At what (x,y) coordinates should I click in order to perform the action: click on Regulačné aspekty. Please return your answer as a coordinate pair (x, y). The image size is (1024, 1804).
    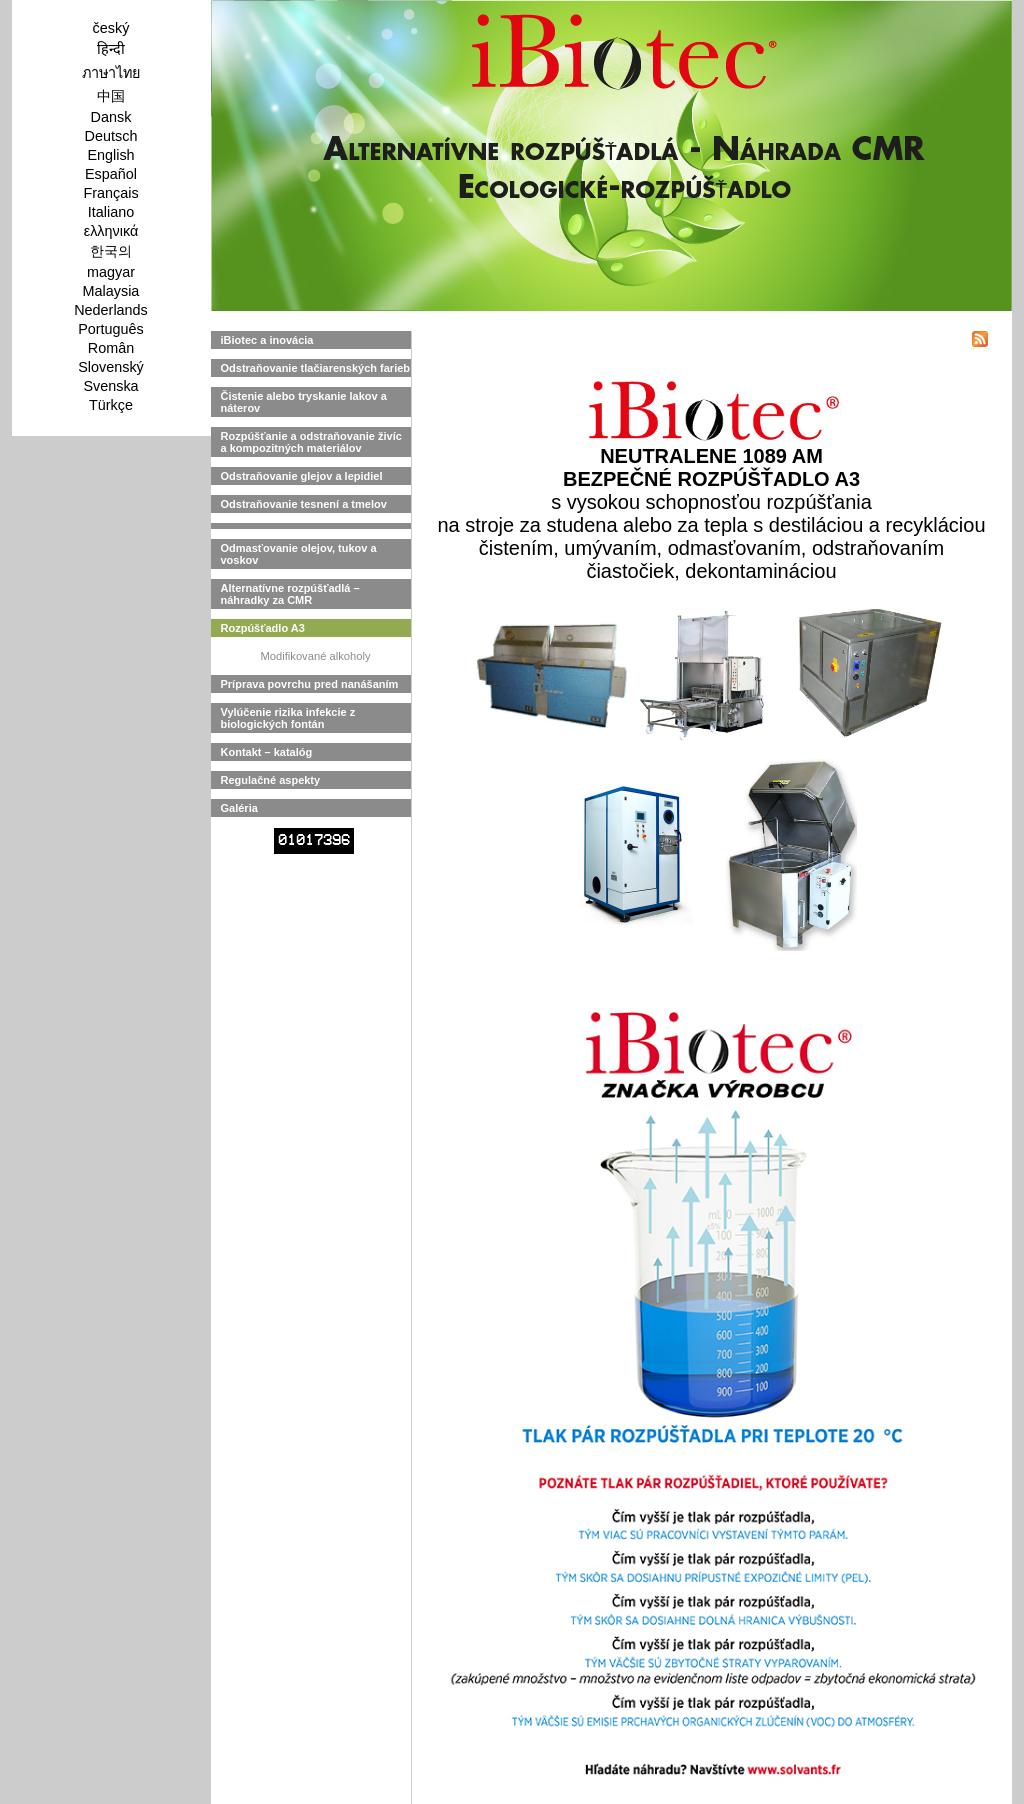
    Looking at the image, I should click on (271, 780).